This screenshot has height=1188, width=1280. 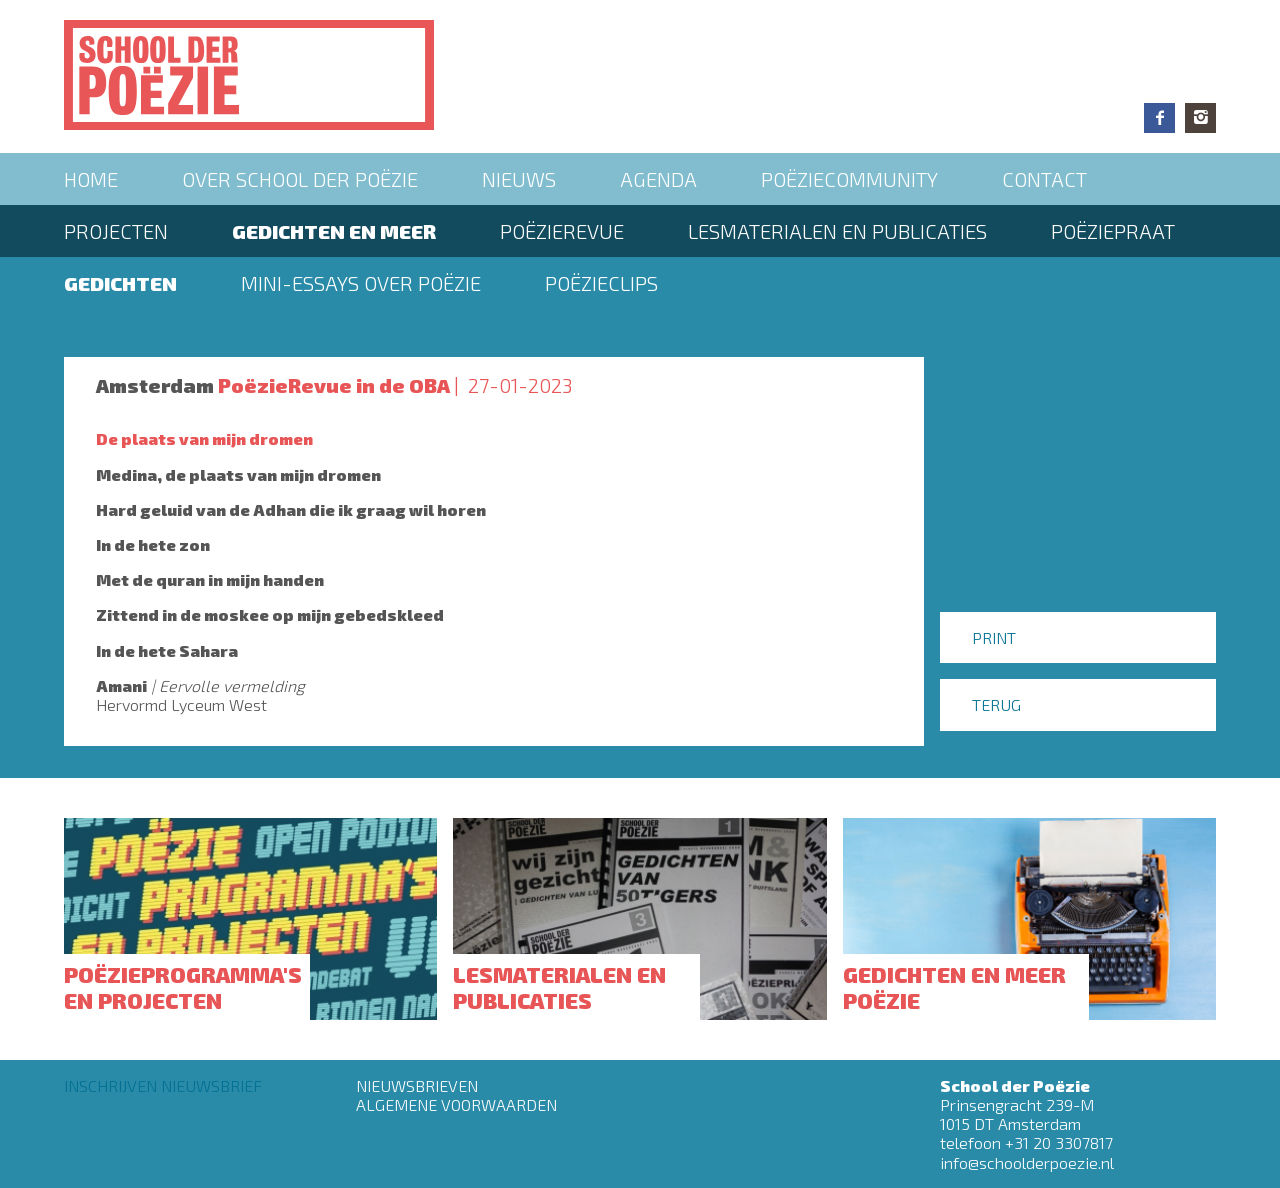 What do you see at coordinates (417, 1085) in the screenshot?
I see `Nieuwsbrieven` at bounding box center [417, 1085].